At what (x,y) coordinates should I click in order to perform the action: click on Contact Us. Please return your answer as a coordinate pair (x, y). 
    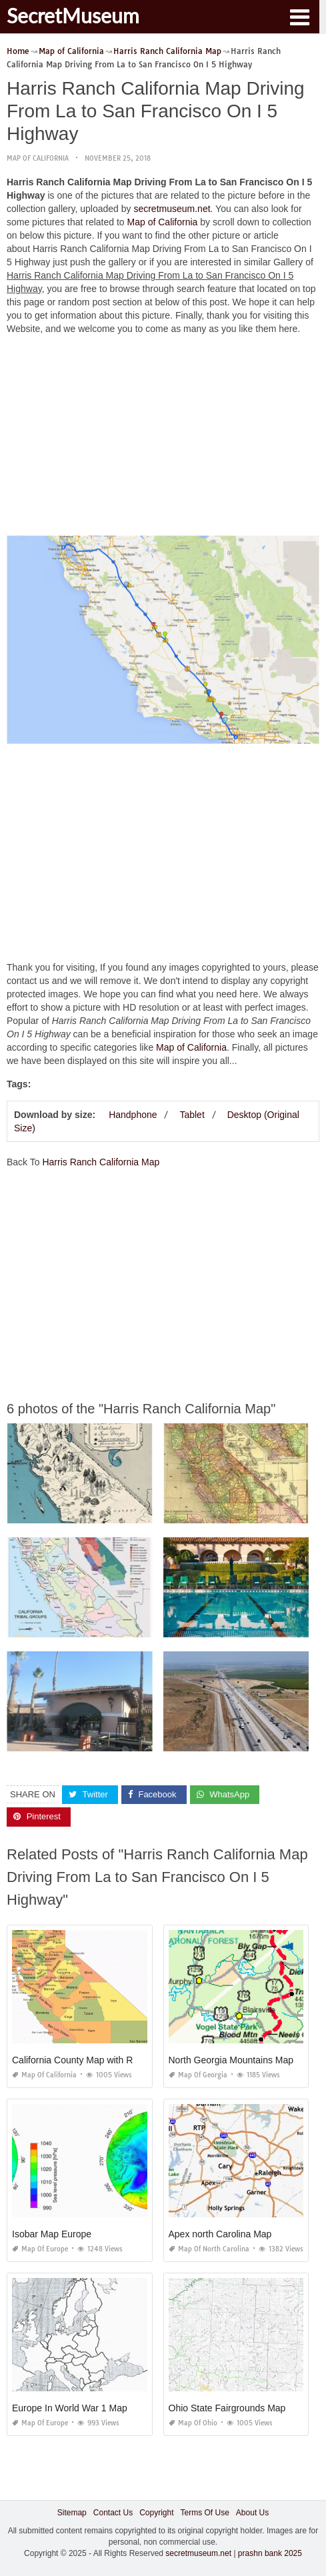
    Looking at the image, I should click on (113, 2512).